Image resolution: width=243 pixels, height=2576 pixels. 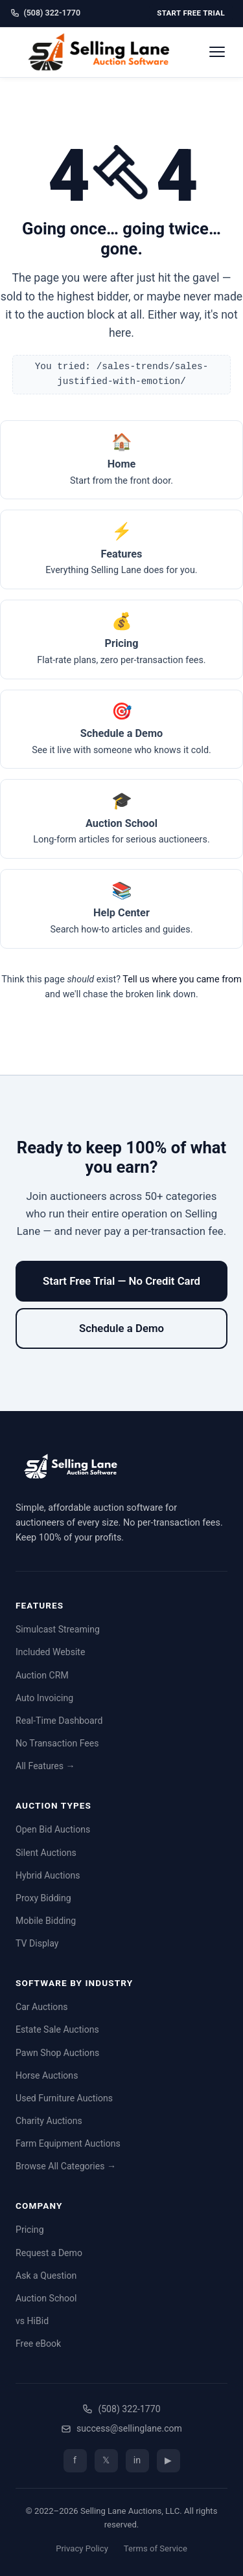 I want to click on Mobile Bidding, so click(x=46, y=1920).